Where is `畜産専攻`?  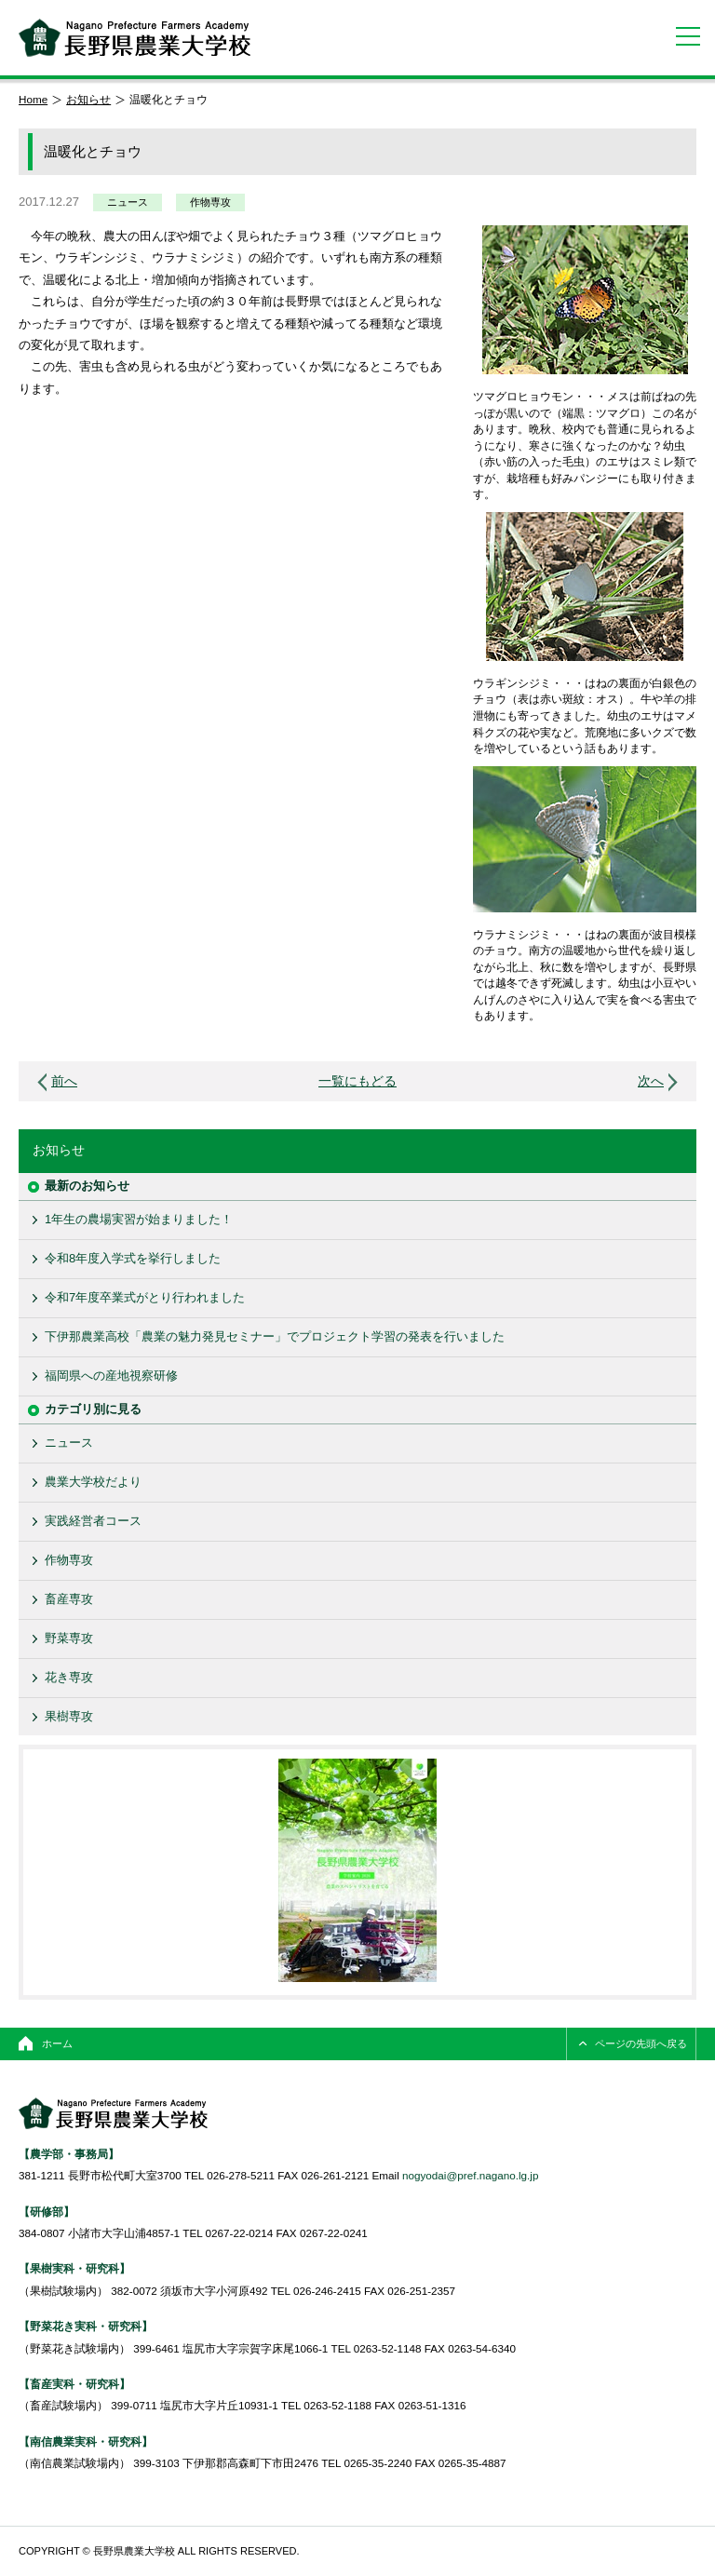
畜産専攻 is located at coordinates (69, 1599).